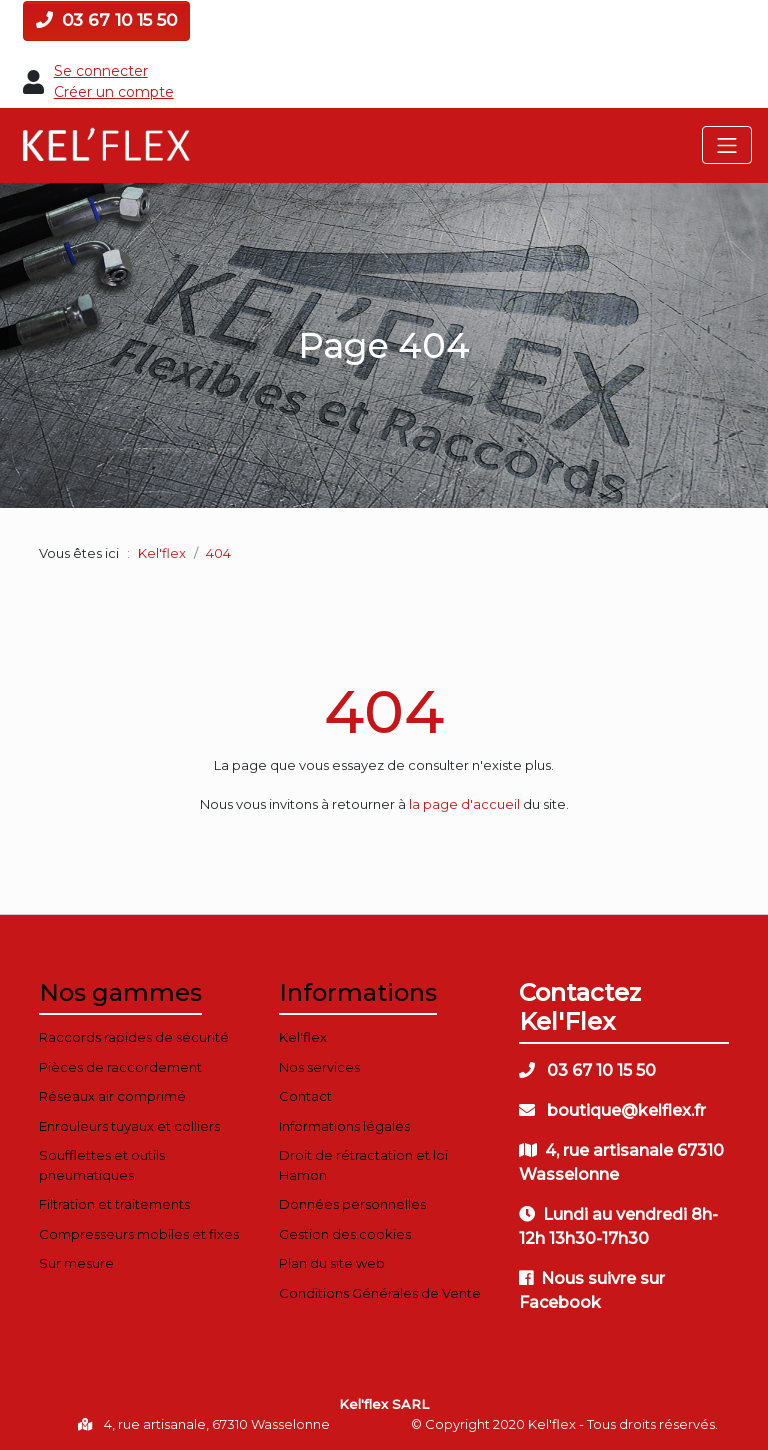 The height and width of the screenshot is (1450, 768). What do you see at coordinates (112, 1096) in the screenshot?
I see `Réseaux air comprimé` at bounding box center [112, 1096].